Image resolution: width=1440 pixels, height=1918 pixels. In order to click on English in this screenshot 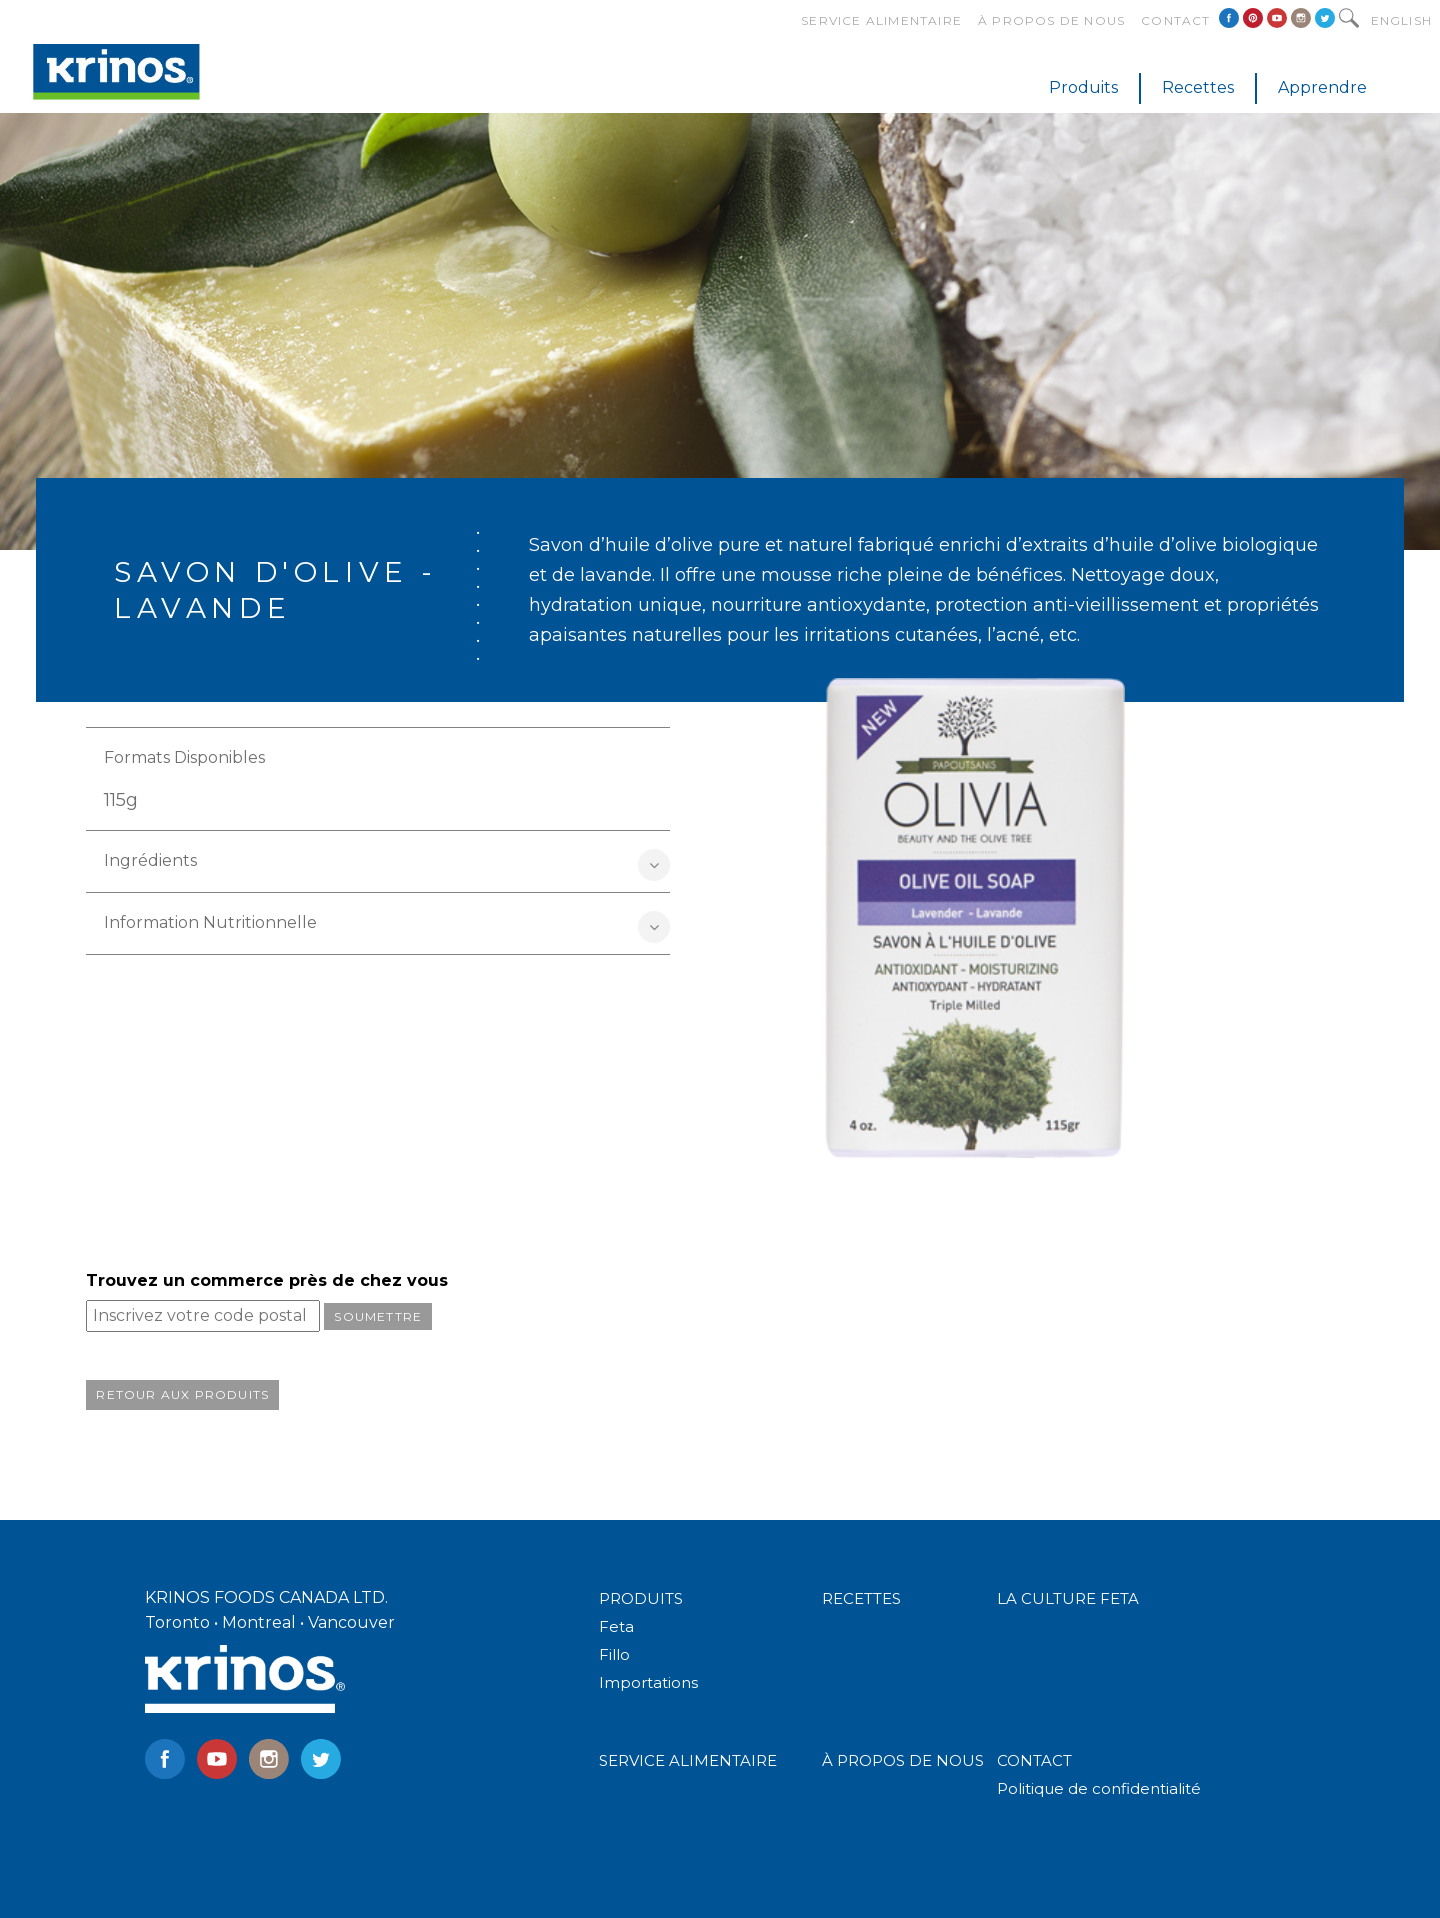, I will do `click(1401, 20)`.